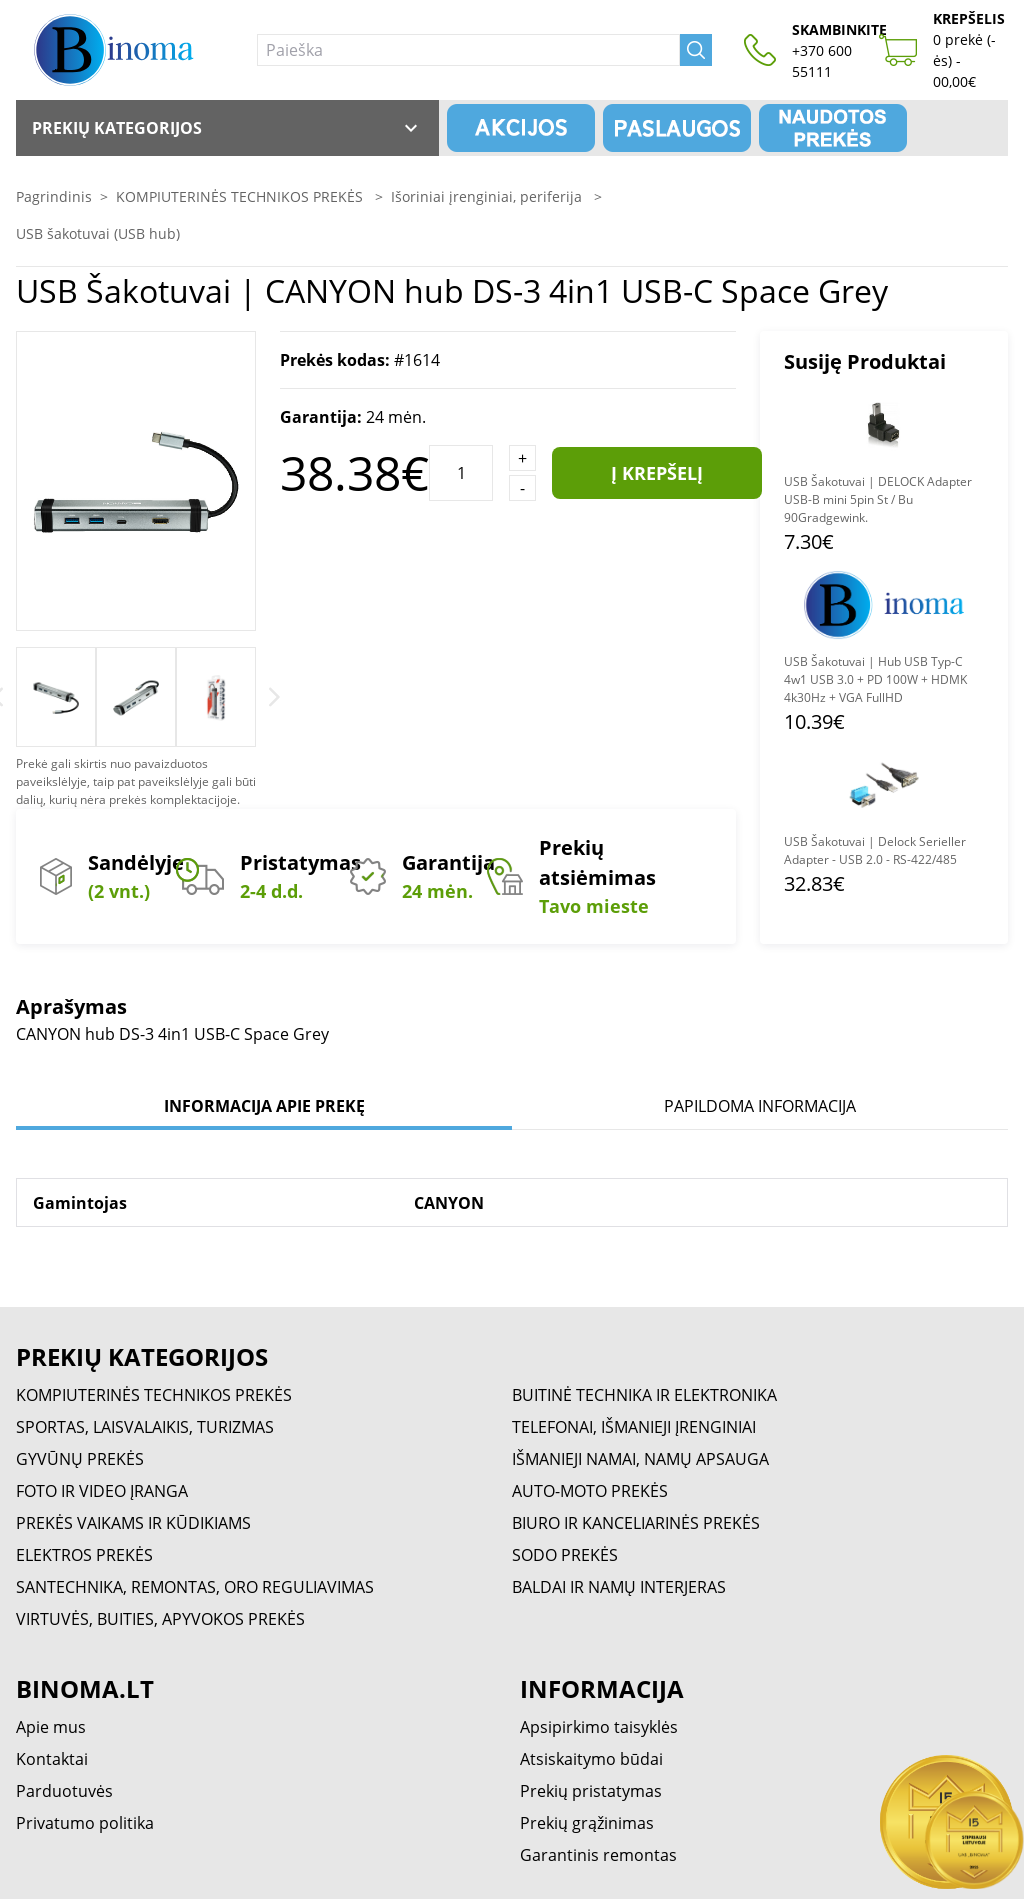 Image resolution: width=1024 pixels, height=1899 pixels. I want to click on AUTO-MOTO PREKĖS, so click(590, 1491).